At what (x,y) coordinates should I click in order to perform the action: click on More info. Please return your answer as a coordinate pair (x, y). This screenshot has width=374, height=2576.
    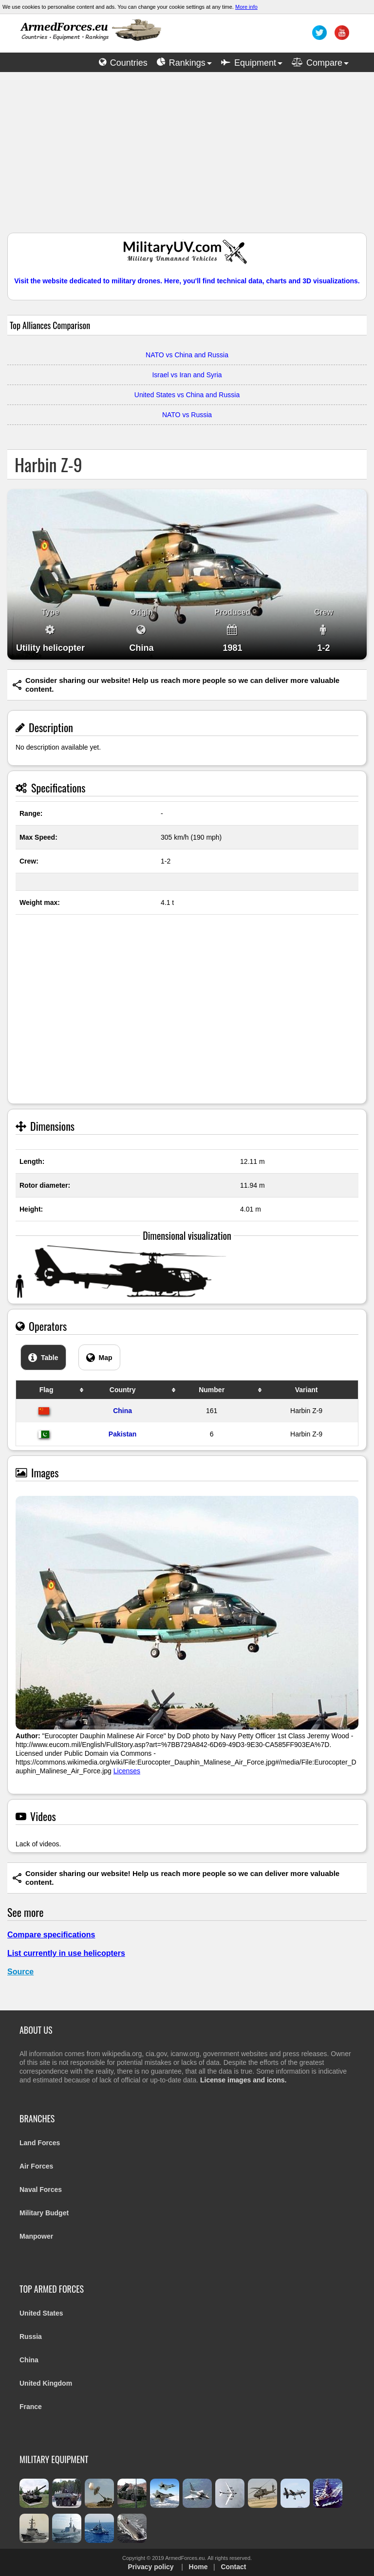
    Looking at the image, I should click on (246, 7).